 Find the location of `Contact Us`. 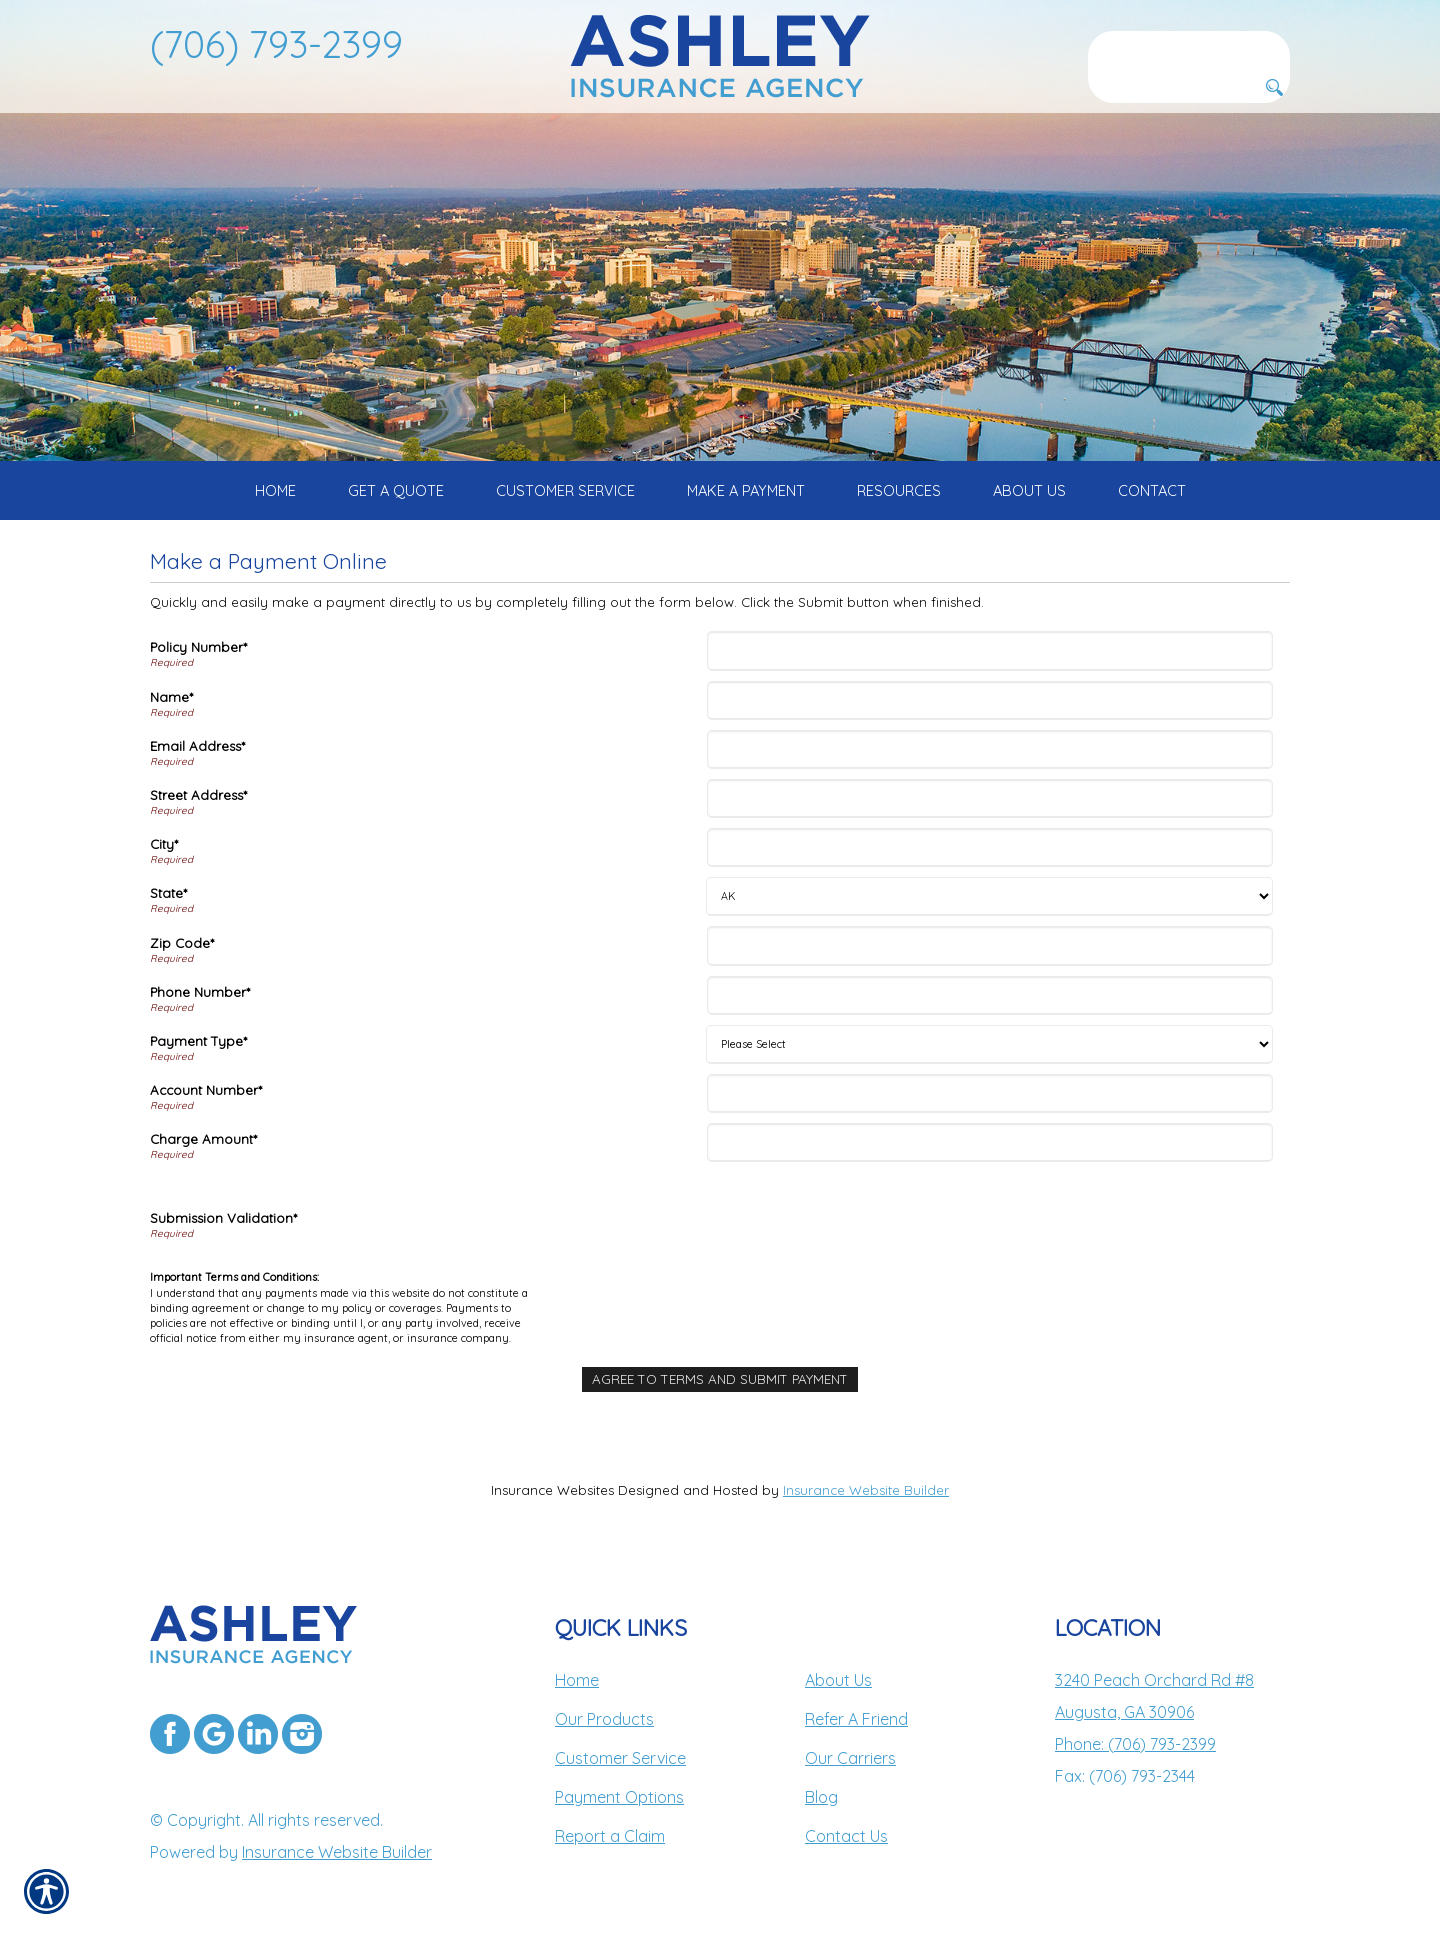

Contact Us is located at coordinates (846, 1836).